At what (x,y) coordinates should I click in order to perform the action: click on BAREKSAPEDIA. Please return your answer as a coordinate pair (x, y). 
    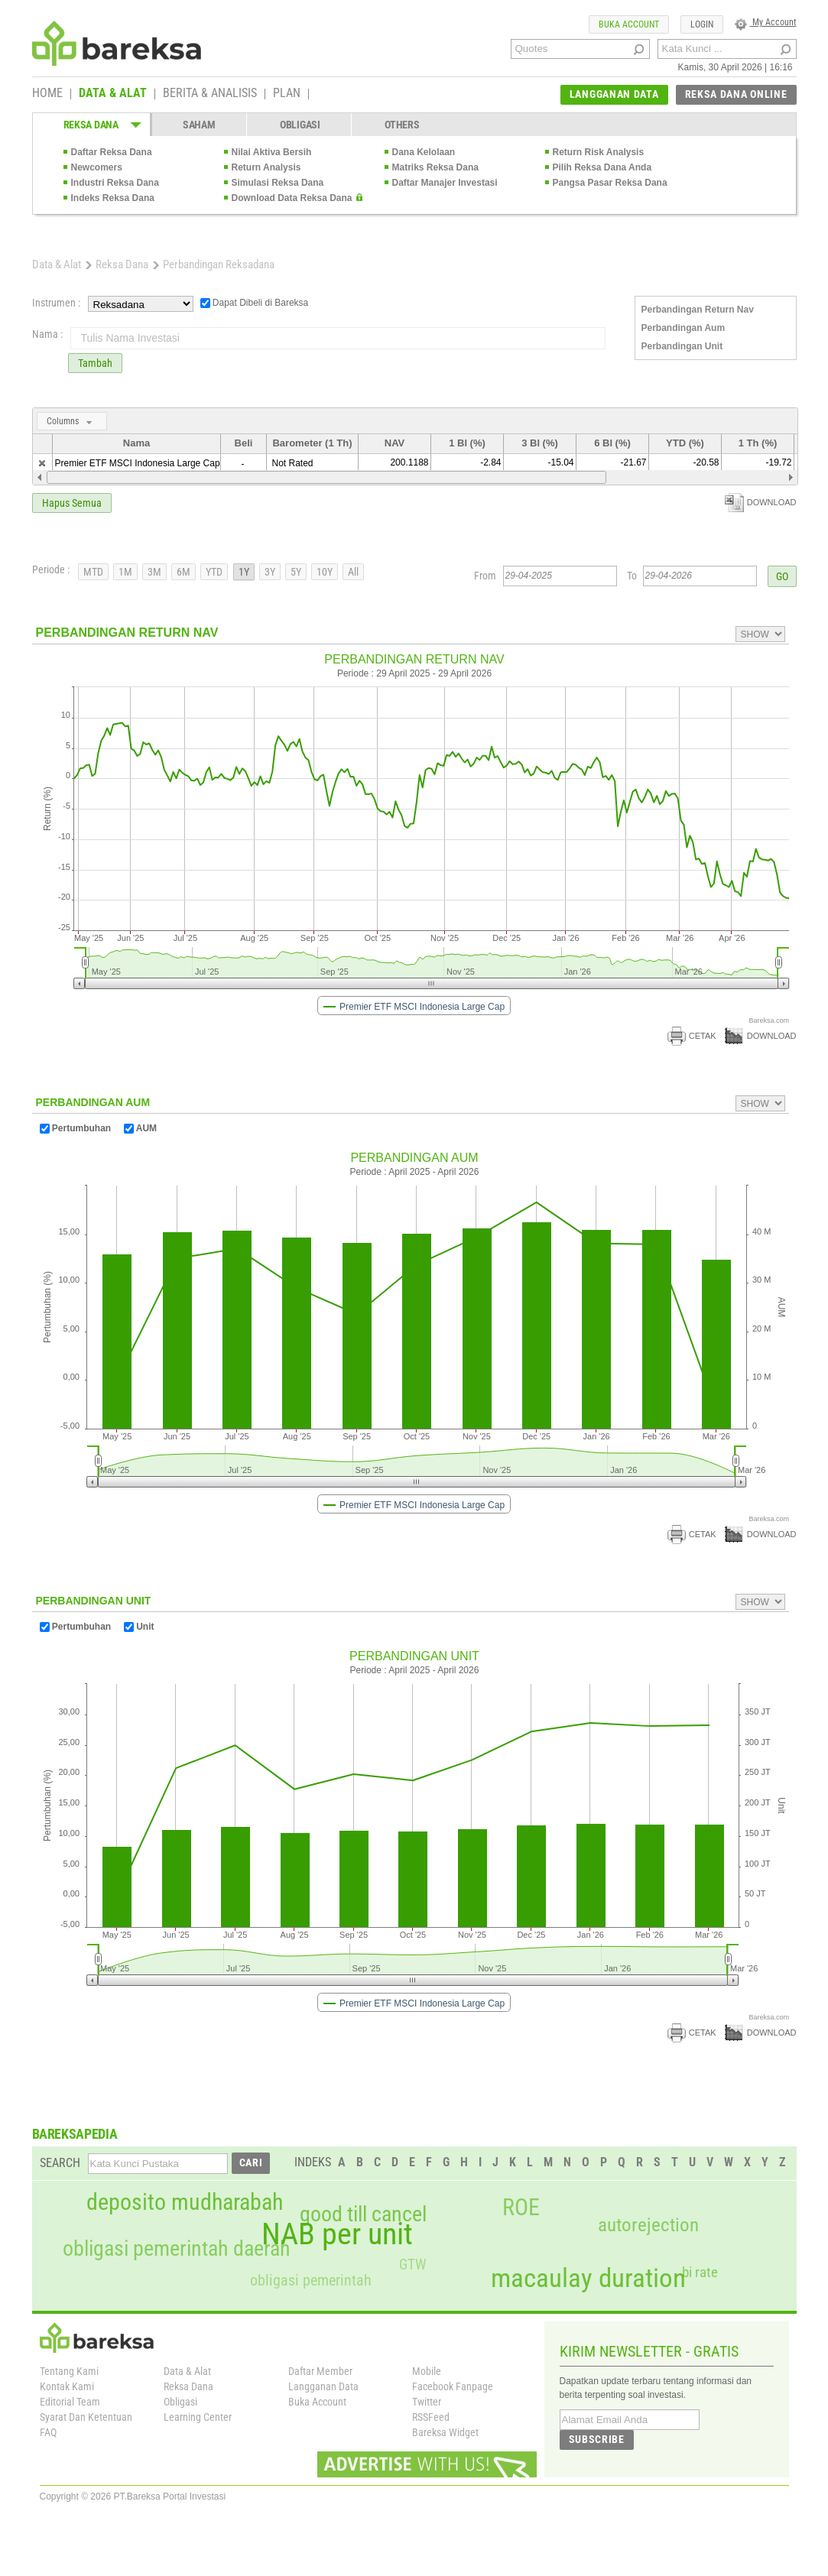
    Looking at the image, I should click on (75, 2134).